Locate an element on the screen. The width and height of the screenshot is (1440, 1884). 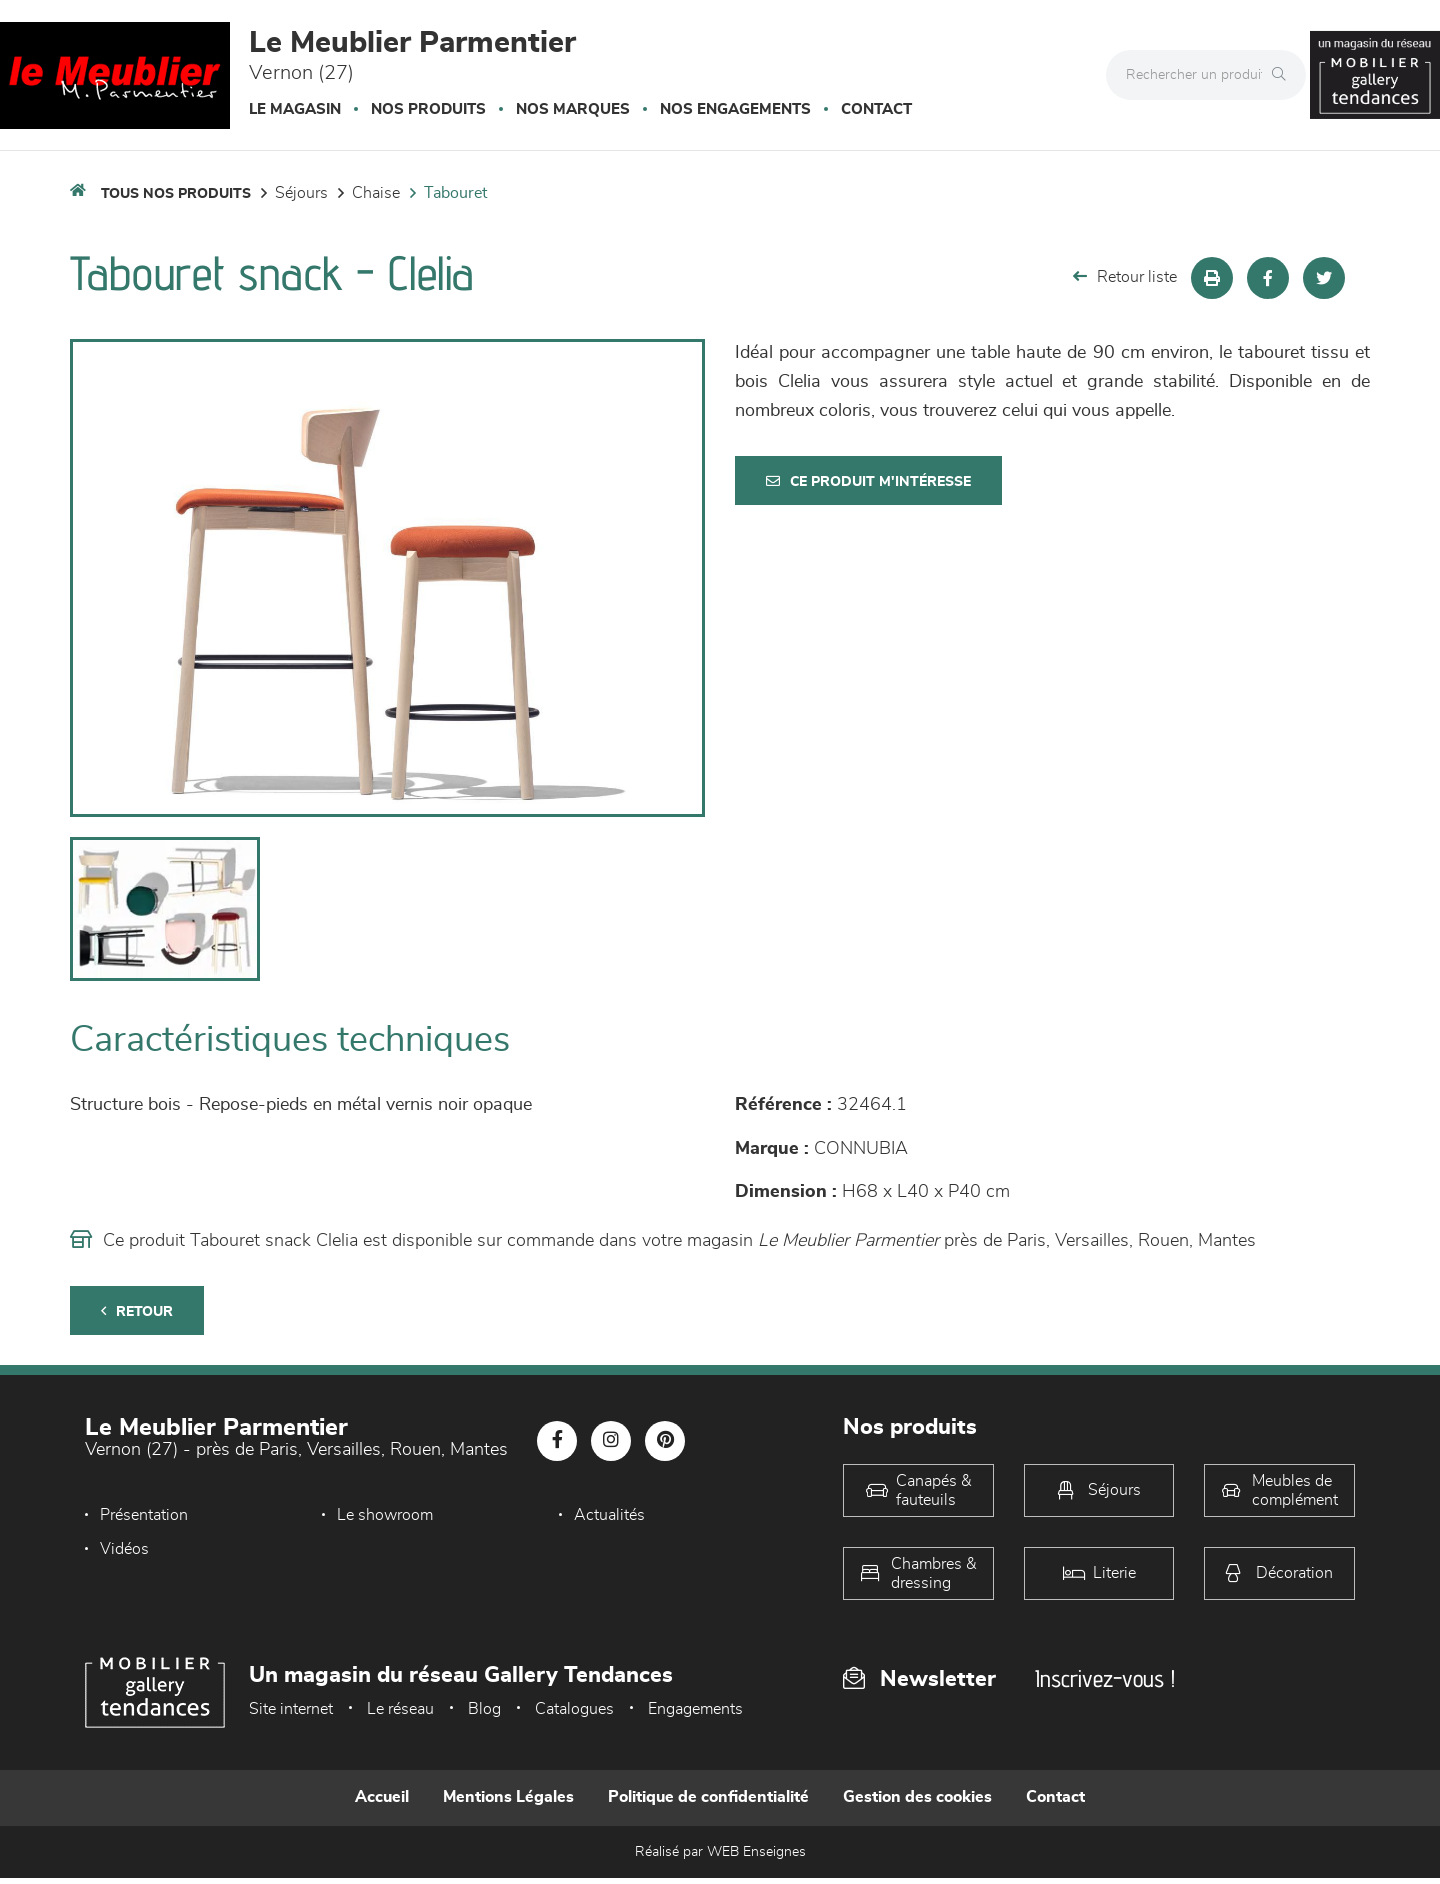
Le réseau is located at coordinates (400, 1709).